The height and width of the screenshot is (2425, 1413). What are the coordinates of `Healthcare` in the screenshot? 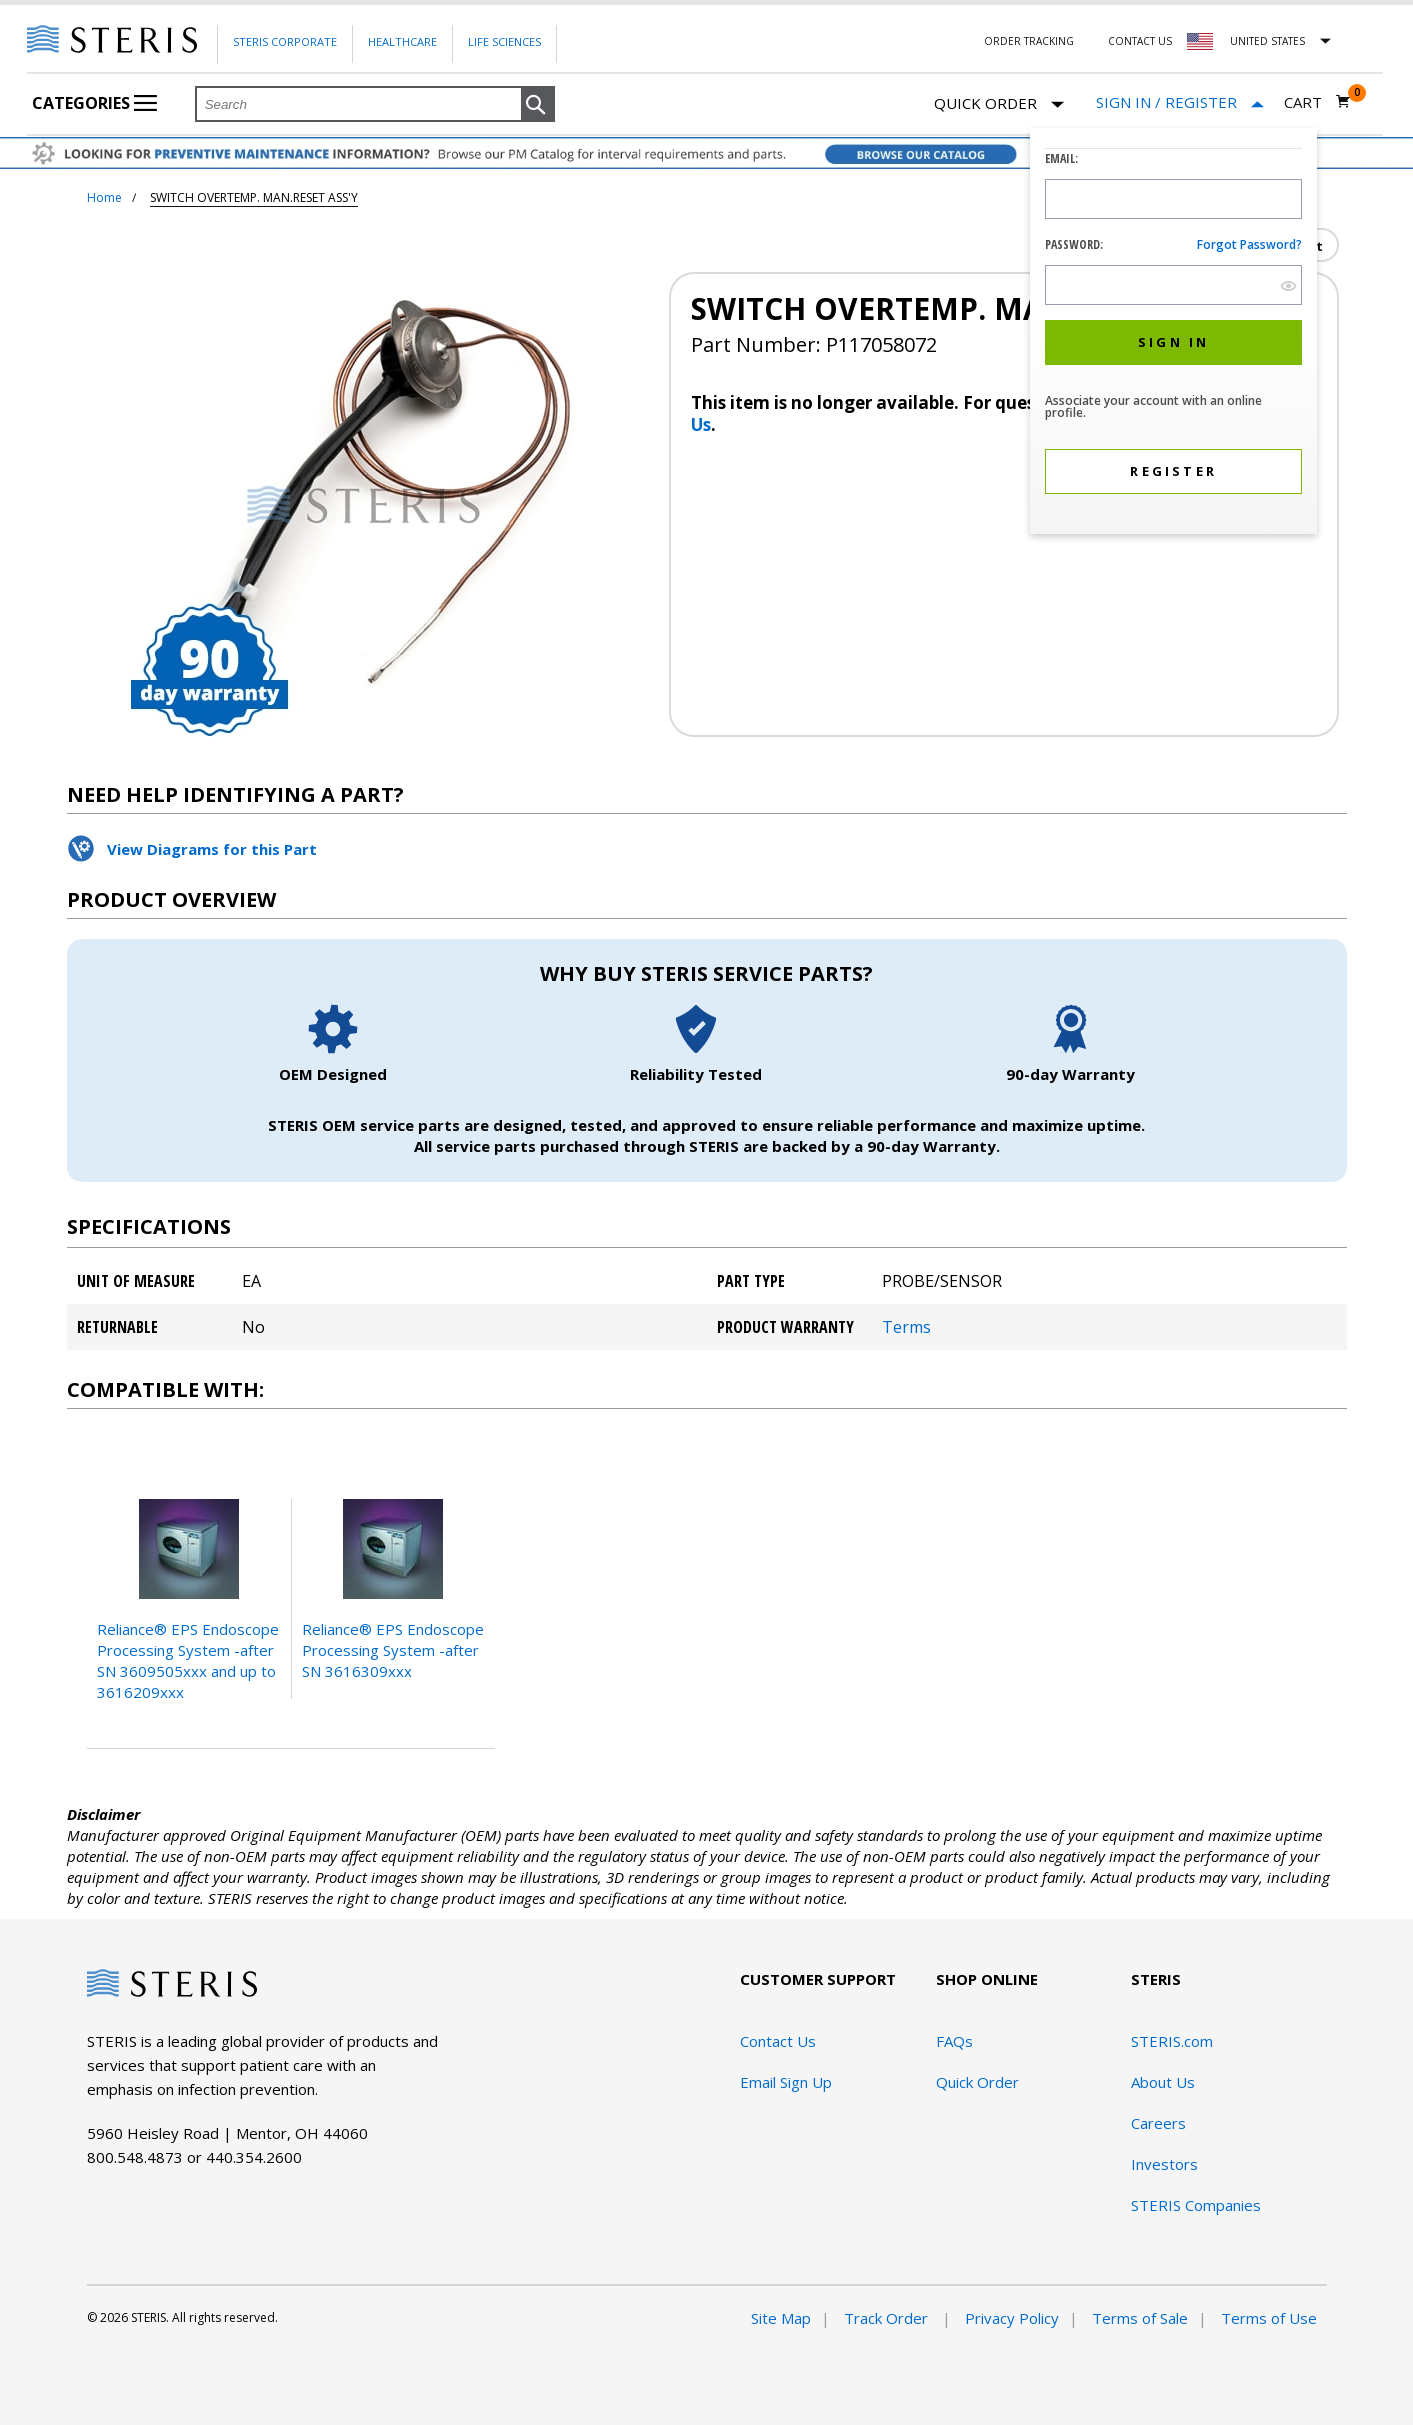 It's located at (402, 41).